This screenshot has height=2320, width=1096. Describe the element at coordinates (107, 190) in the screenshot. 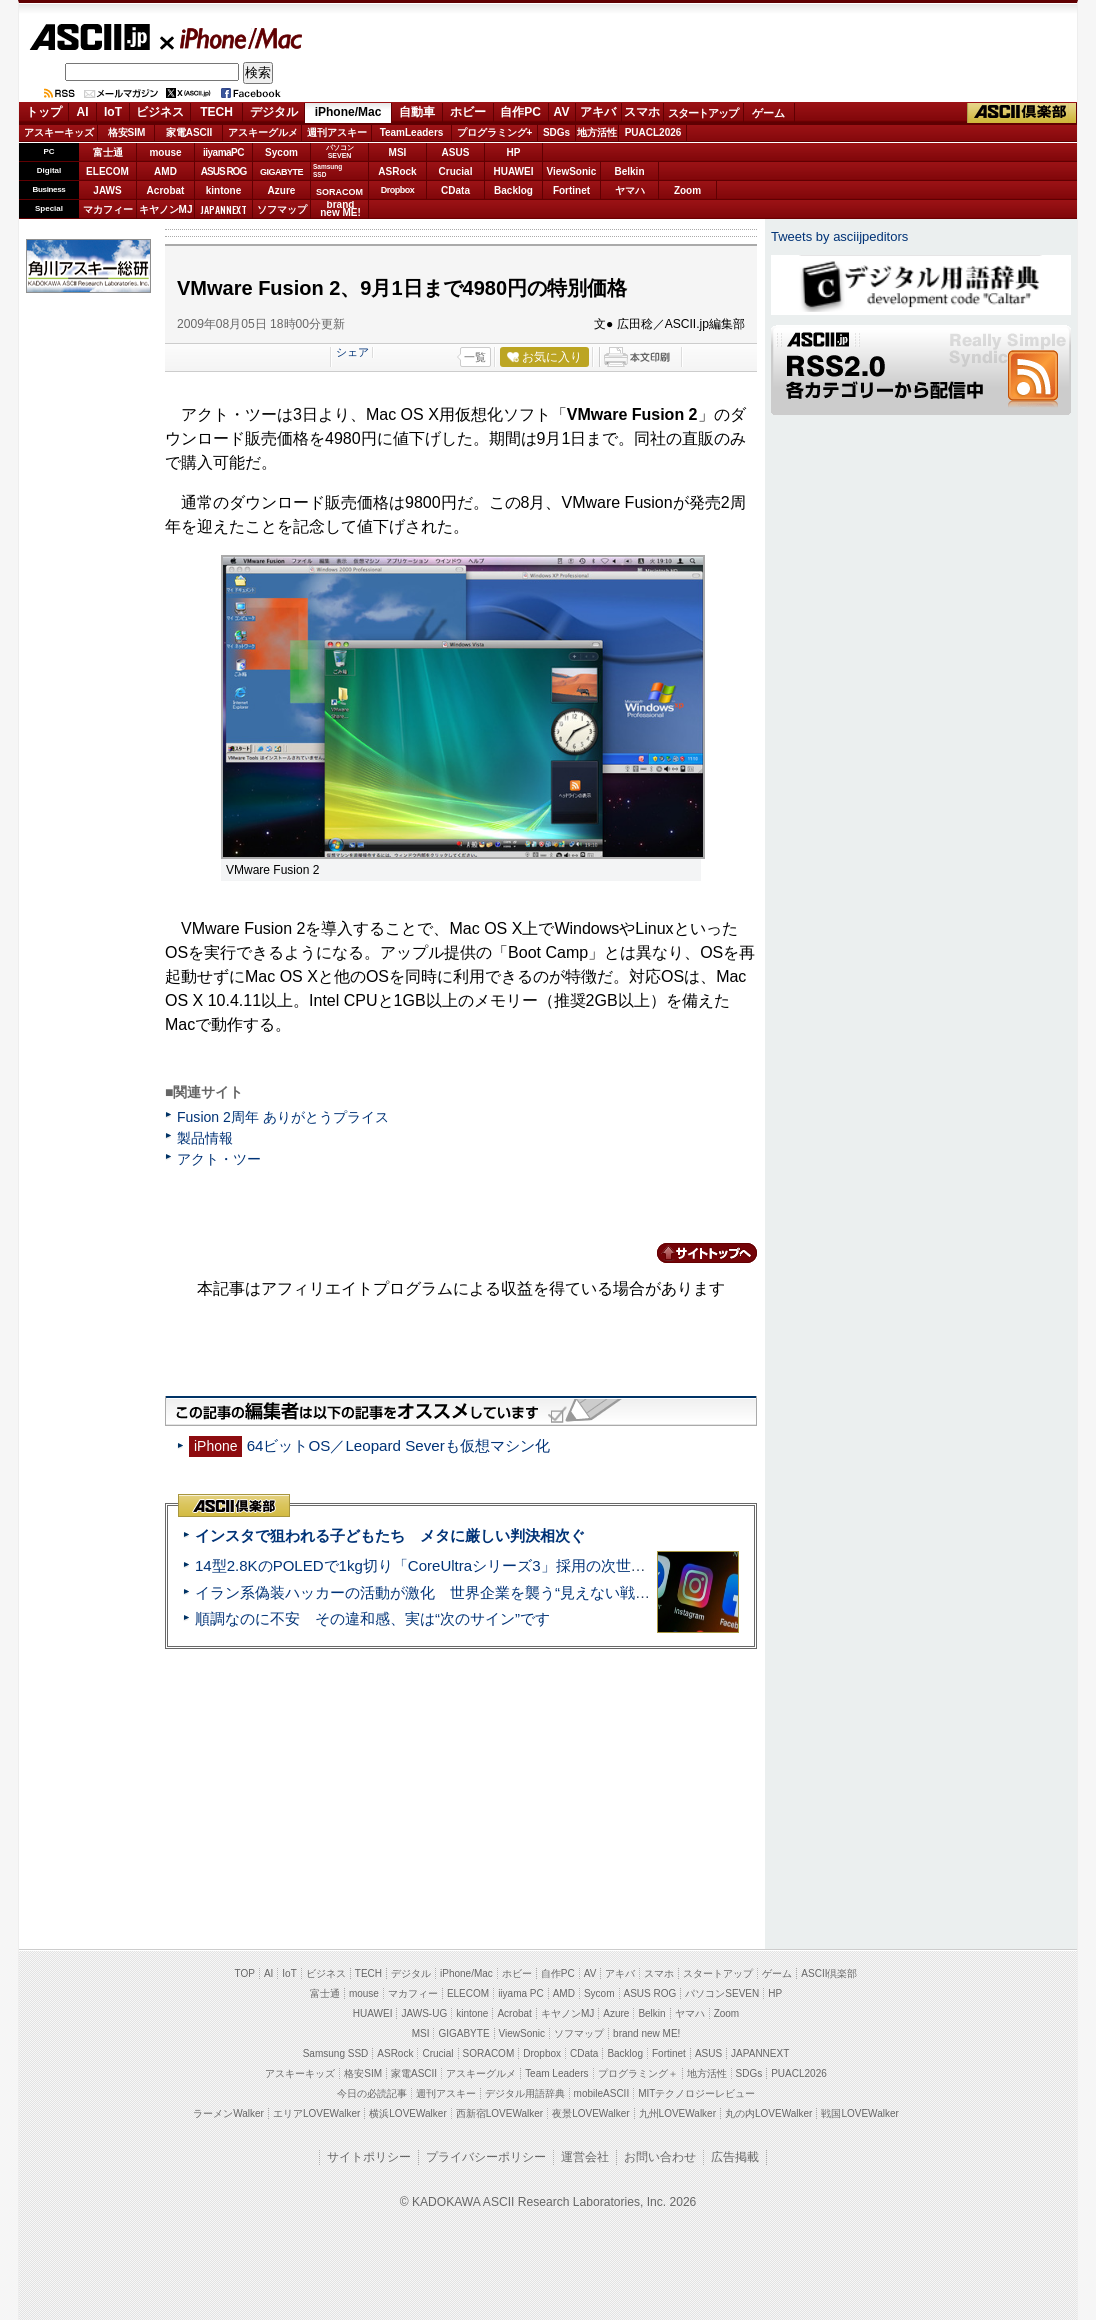

I see `JAWS` at that location.